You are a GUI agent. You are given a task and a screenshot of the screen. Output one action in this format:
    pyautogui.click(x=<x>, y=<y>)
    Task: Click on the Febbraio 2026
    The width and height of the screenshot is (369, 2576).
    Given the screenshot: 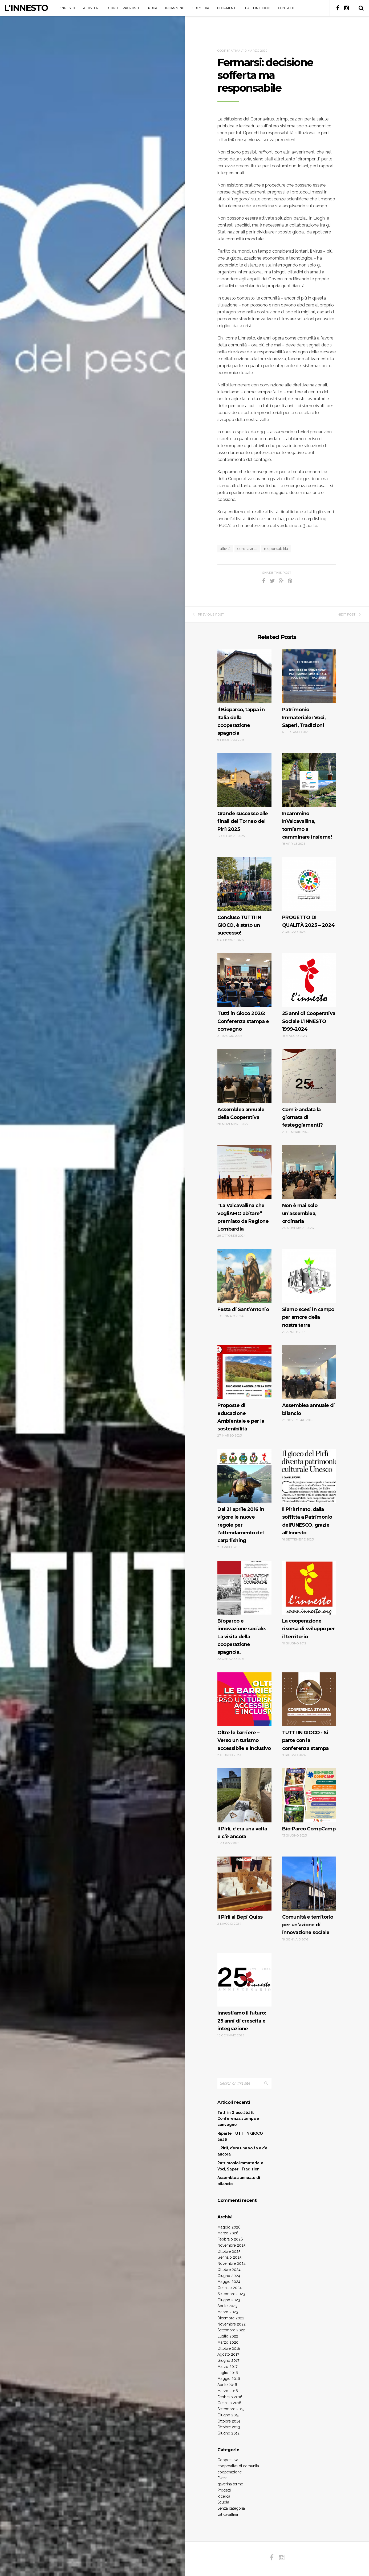 What is the action you would take?
    pyautogui.click(x=230, y=2239)
    